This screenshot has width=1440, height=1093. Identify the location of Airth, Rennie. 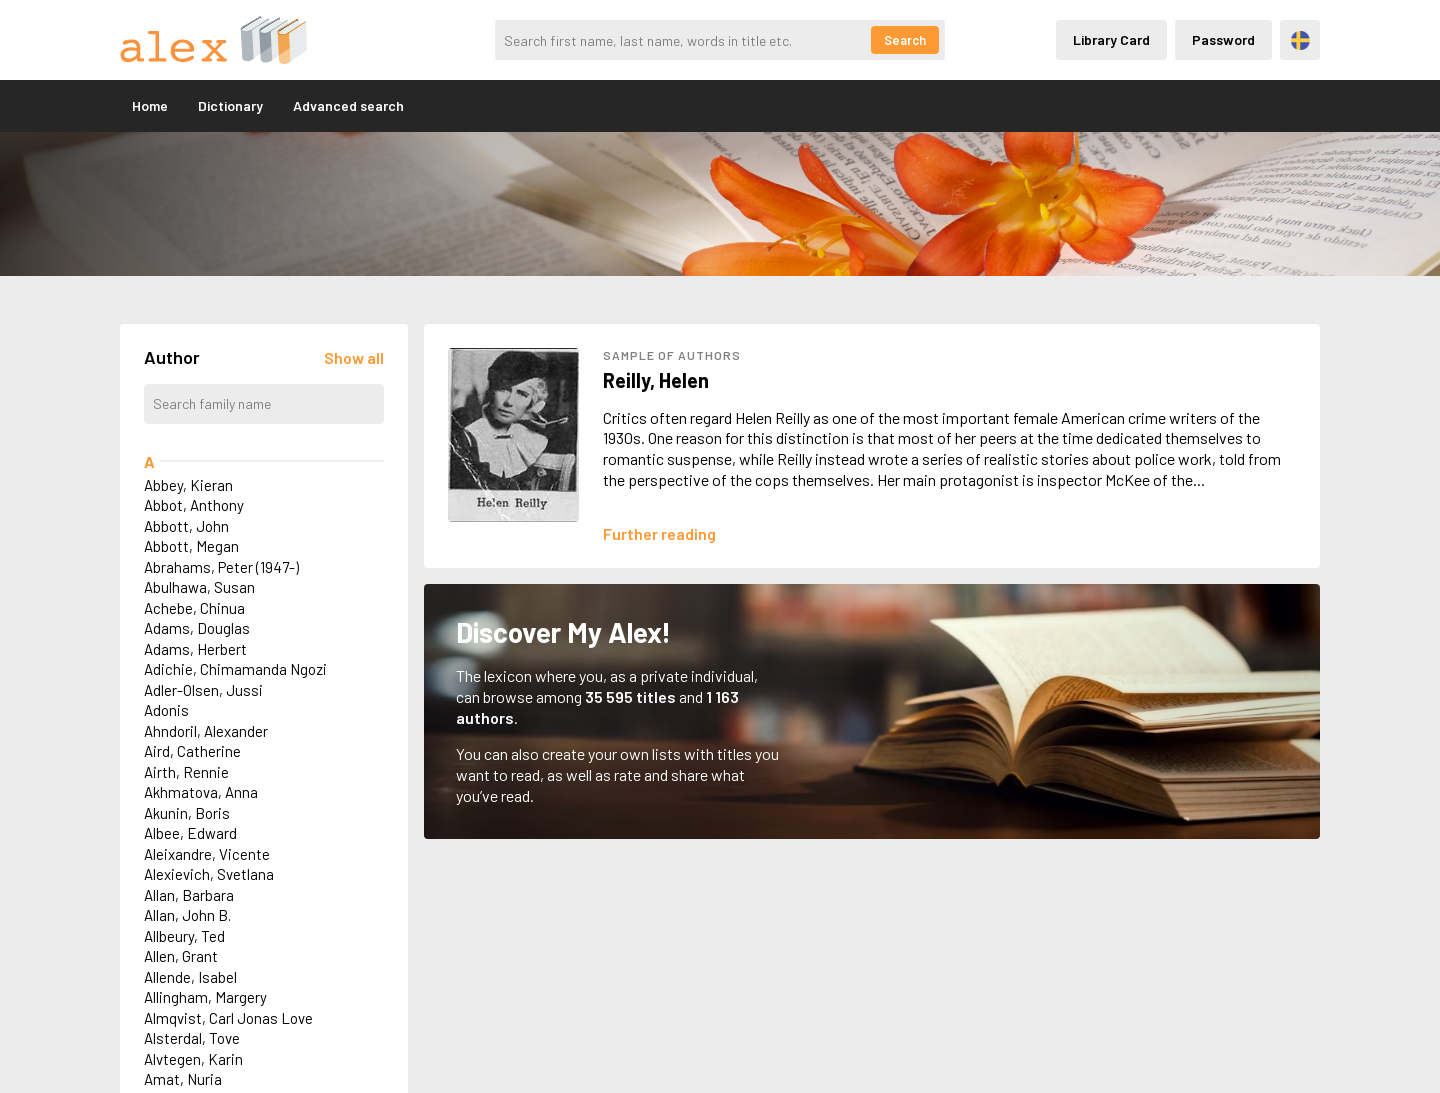
(186, 772).